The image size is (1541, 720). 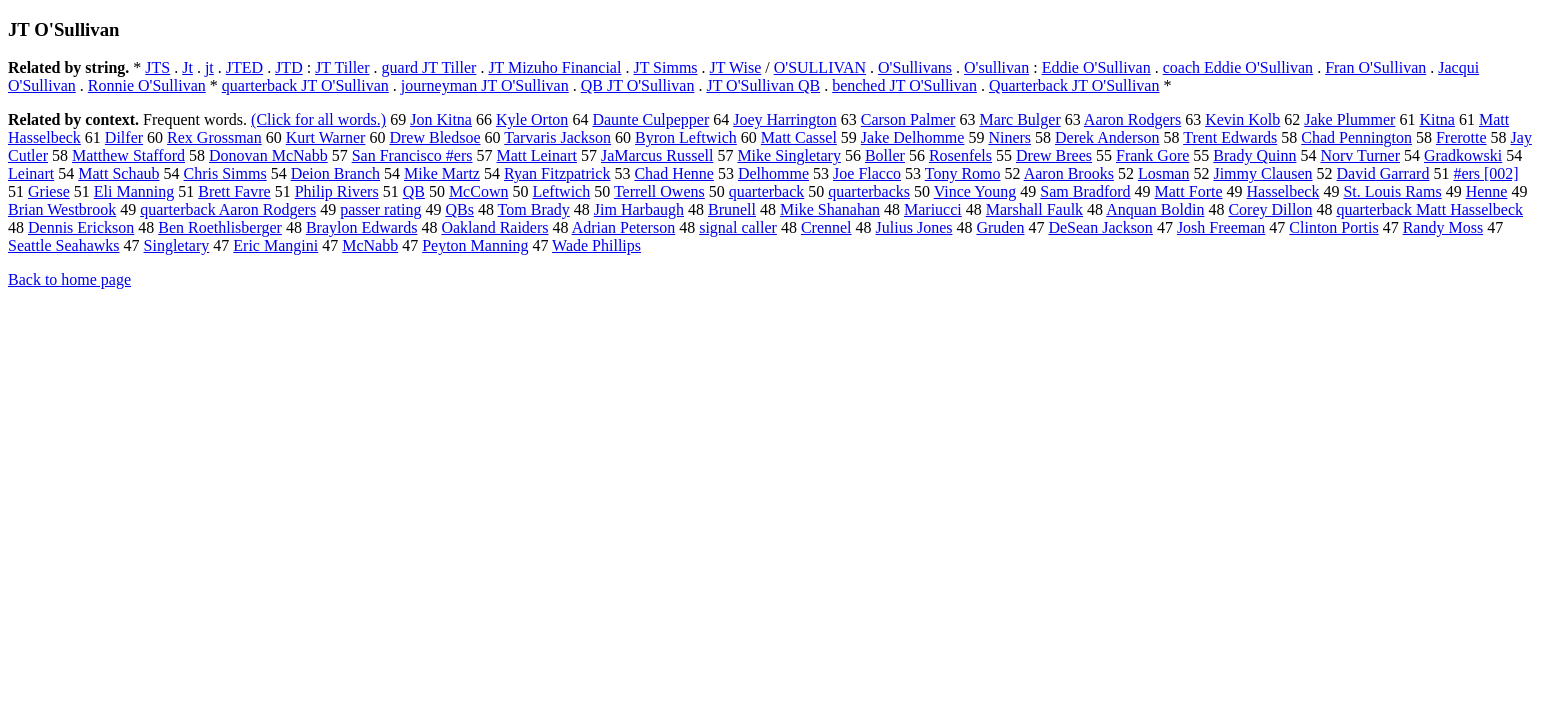 What do you see at coordinates (732, 209) in the screenshot?
I see `Brunell` at bounding box center [732, 209].